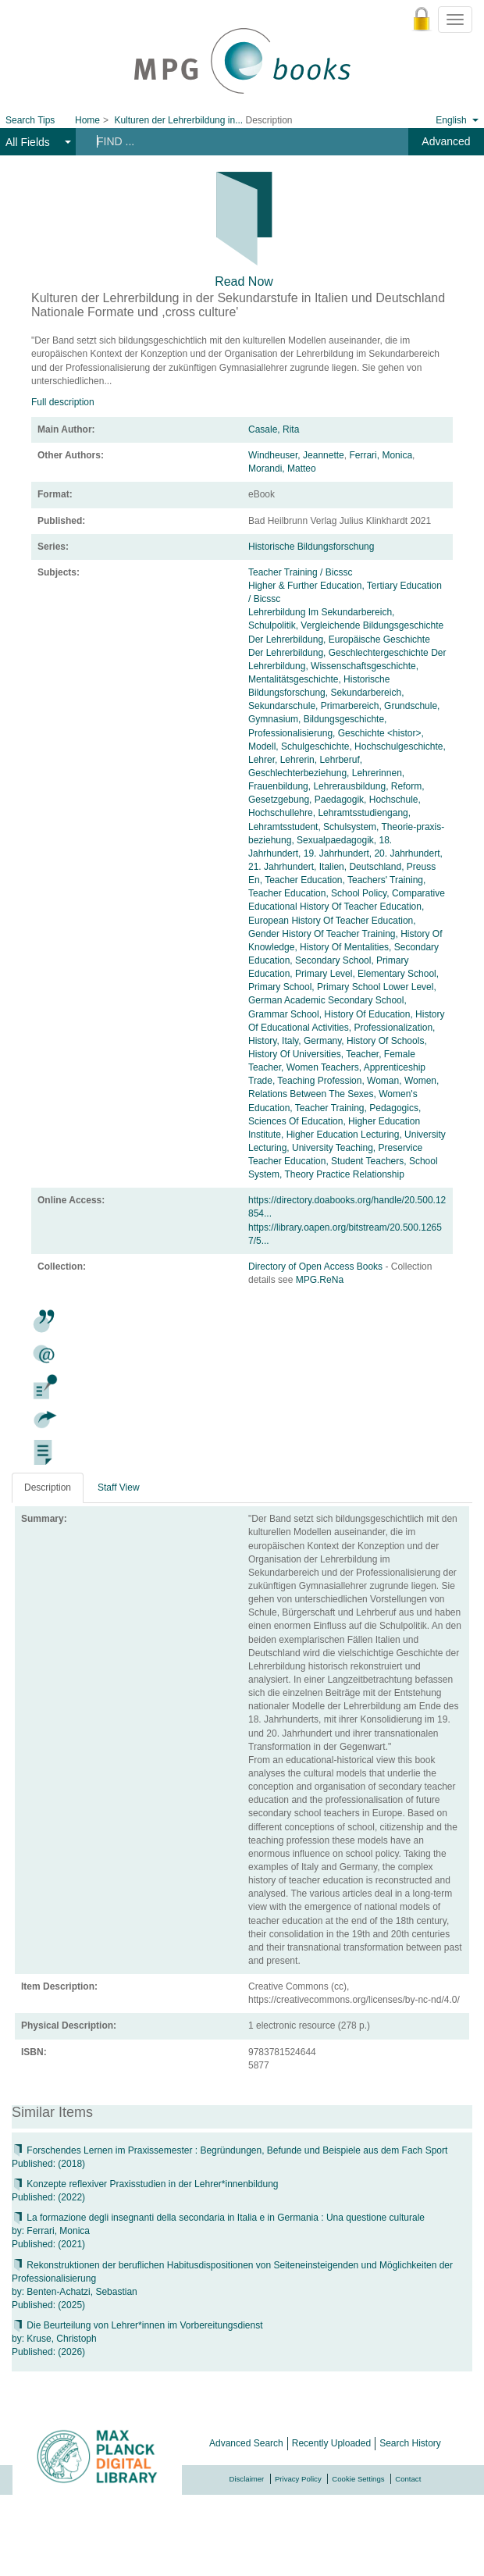 The height and width of the screenshot is (2576, 484). What do you see at coordinates (298, 2478) in the screenshot?
I see `Privacy Policy` at bounding box center [298, 2478].